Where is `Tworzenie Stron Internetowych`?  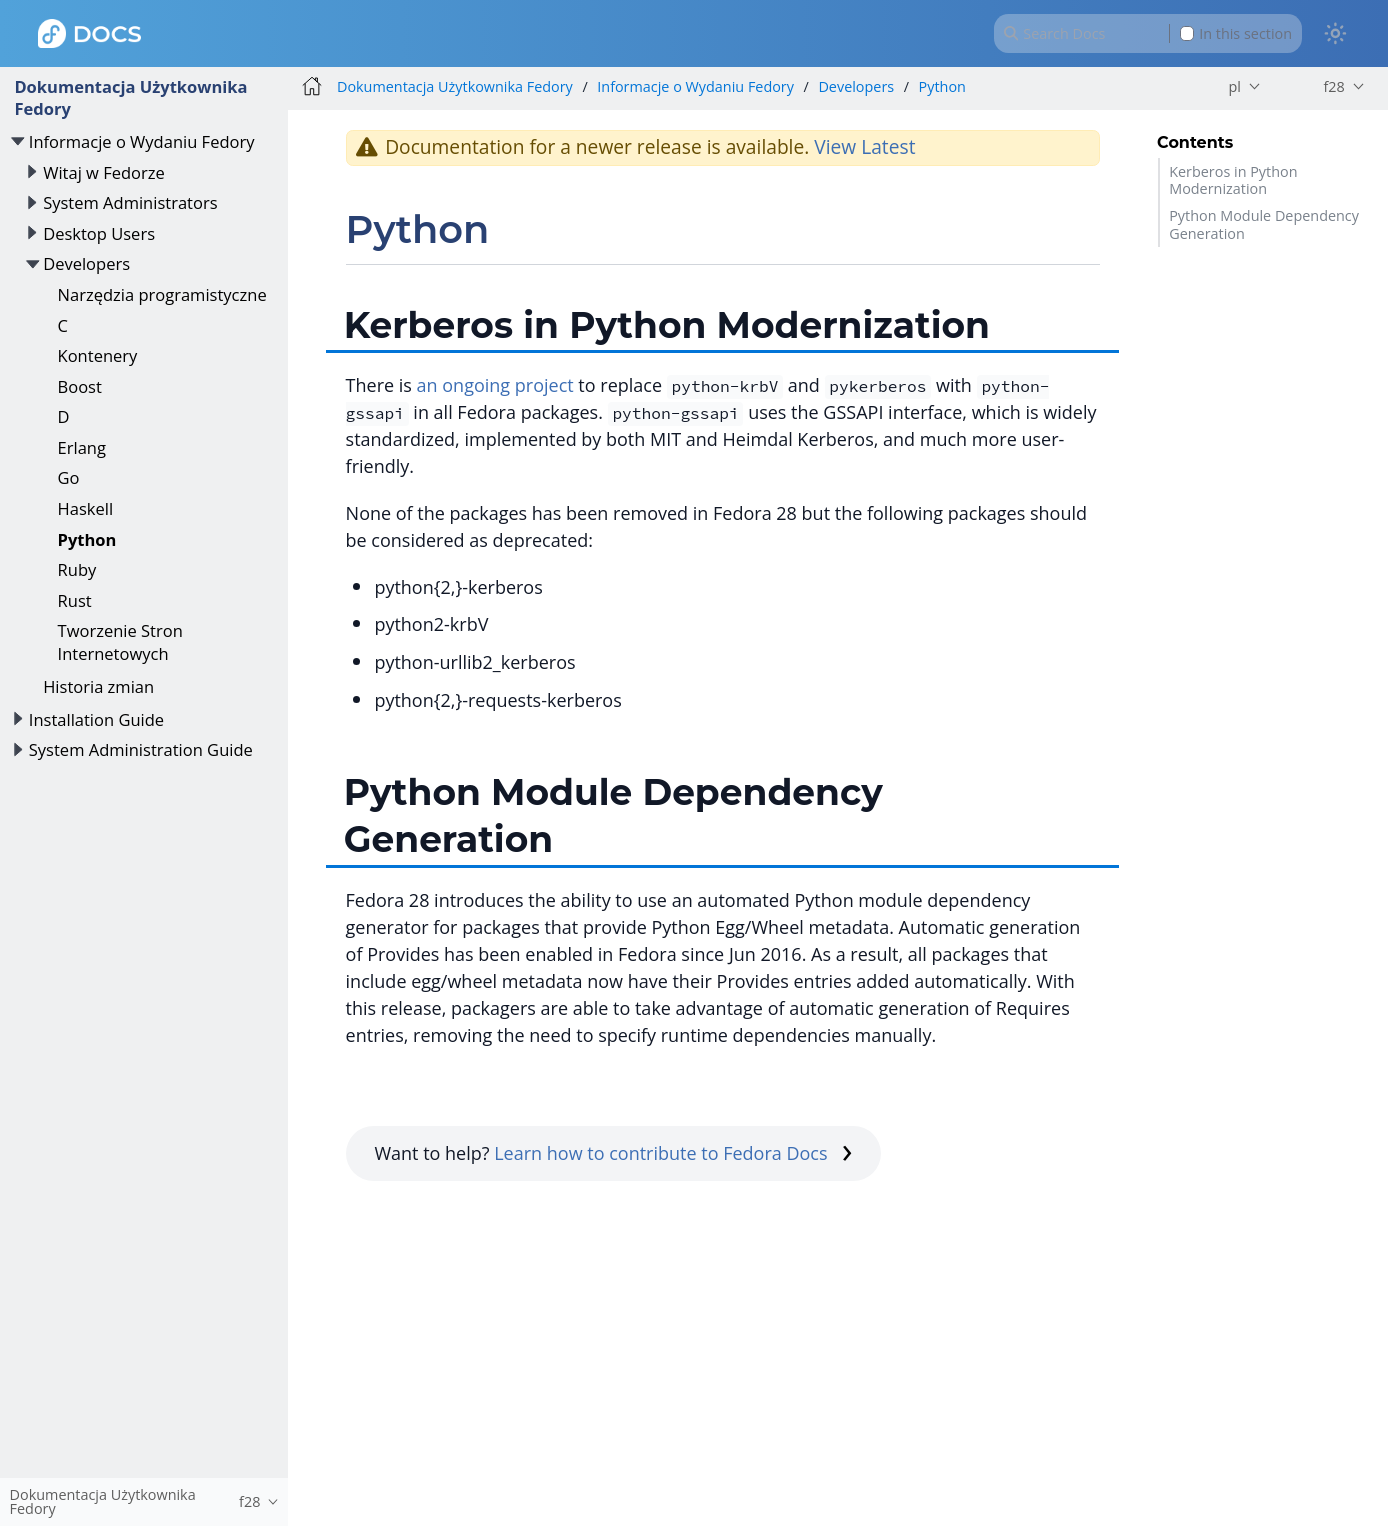
Tworzenie Stron Internetowych is located at coordinates (120, 641).